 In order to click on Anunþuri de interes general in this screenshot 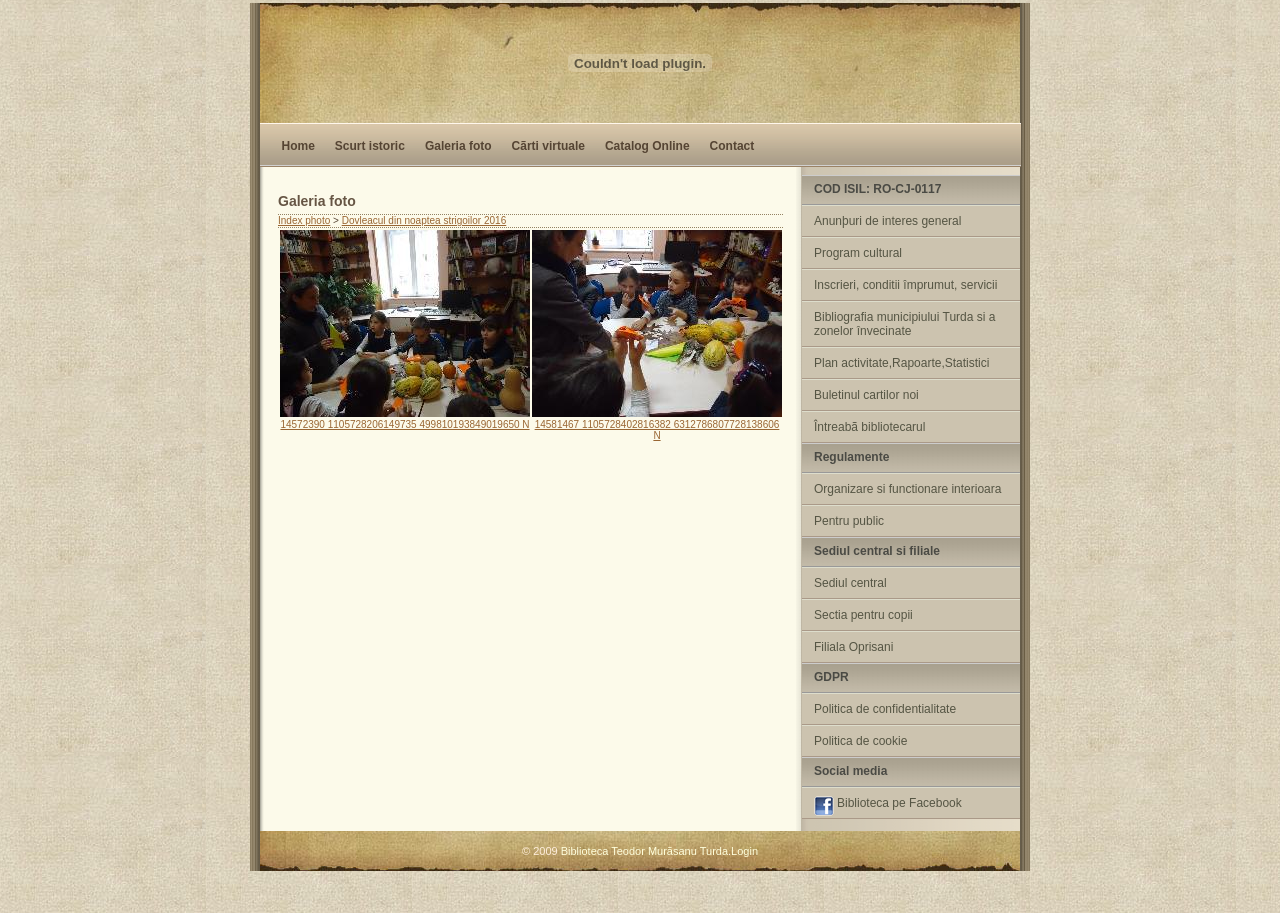, I will do `click(887, 221)`.